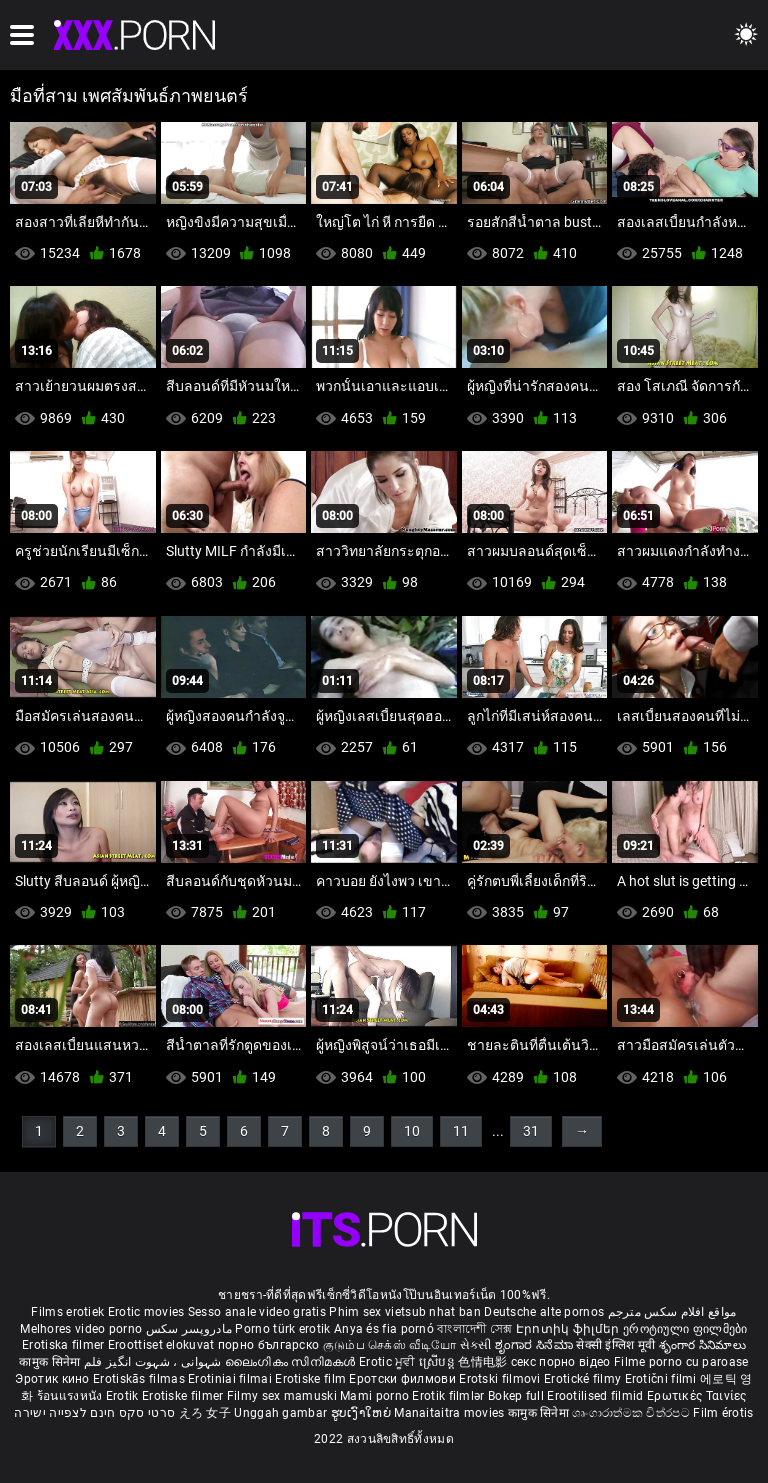 This screenshot has height=1483, width=768. Describe the element at coordinates (723, 1413) in the screenshot. I see `Film érotis` at that location.